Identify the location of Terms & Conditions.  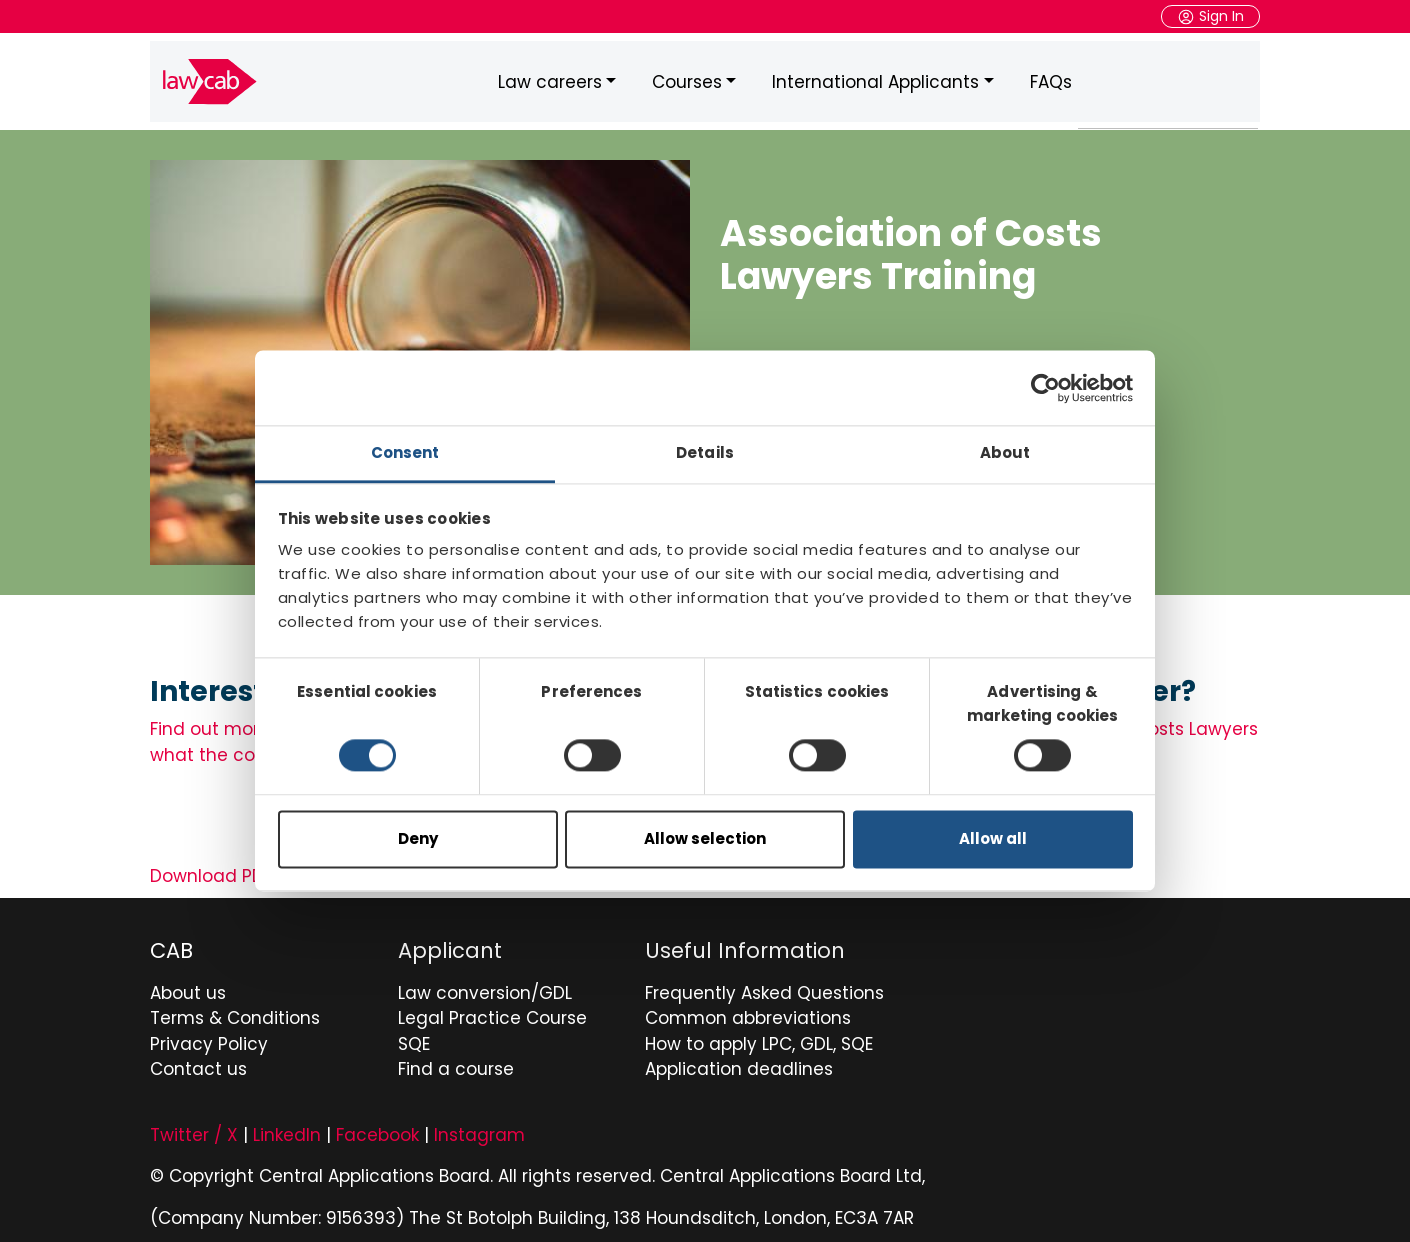
(235, 1013).